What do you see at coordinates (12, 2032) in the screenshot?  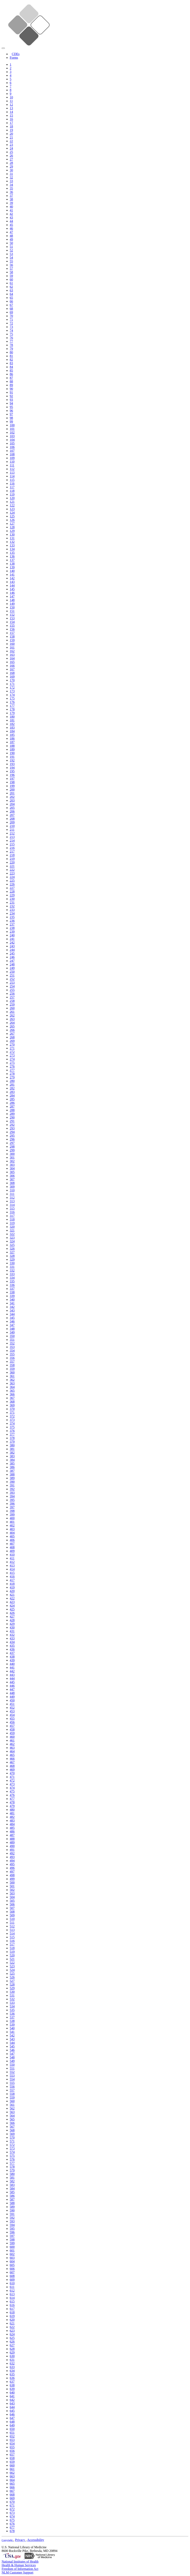 I see `541` at bounding box center [12, 2032].